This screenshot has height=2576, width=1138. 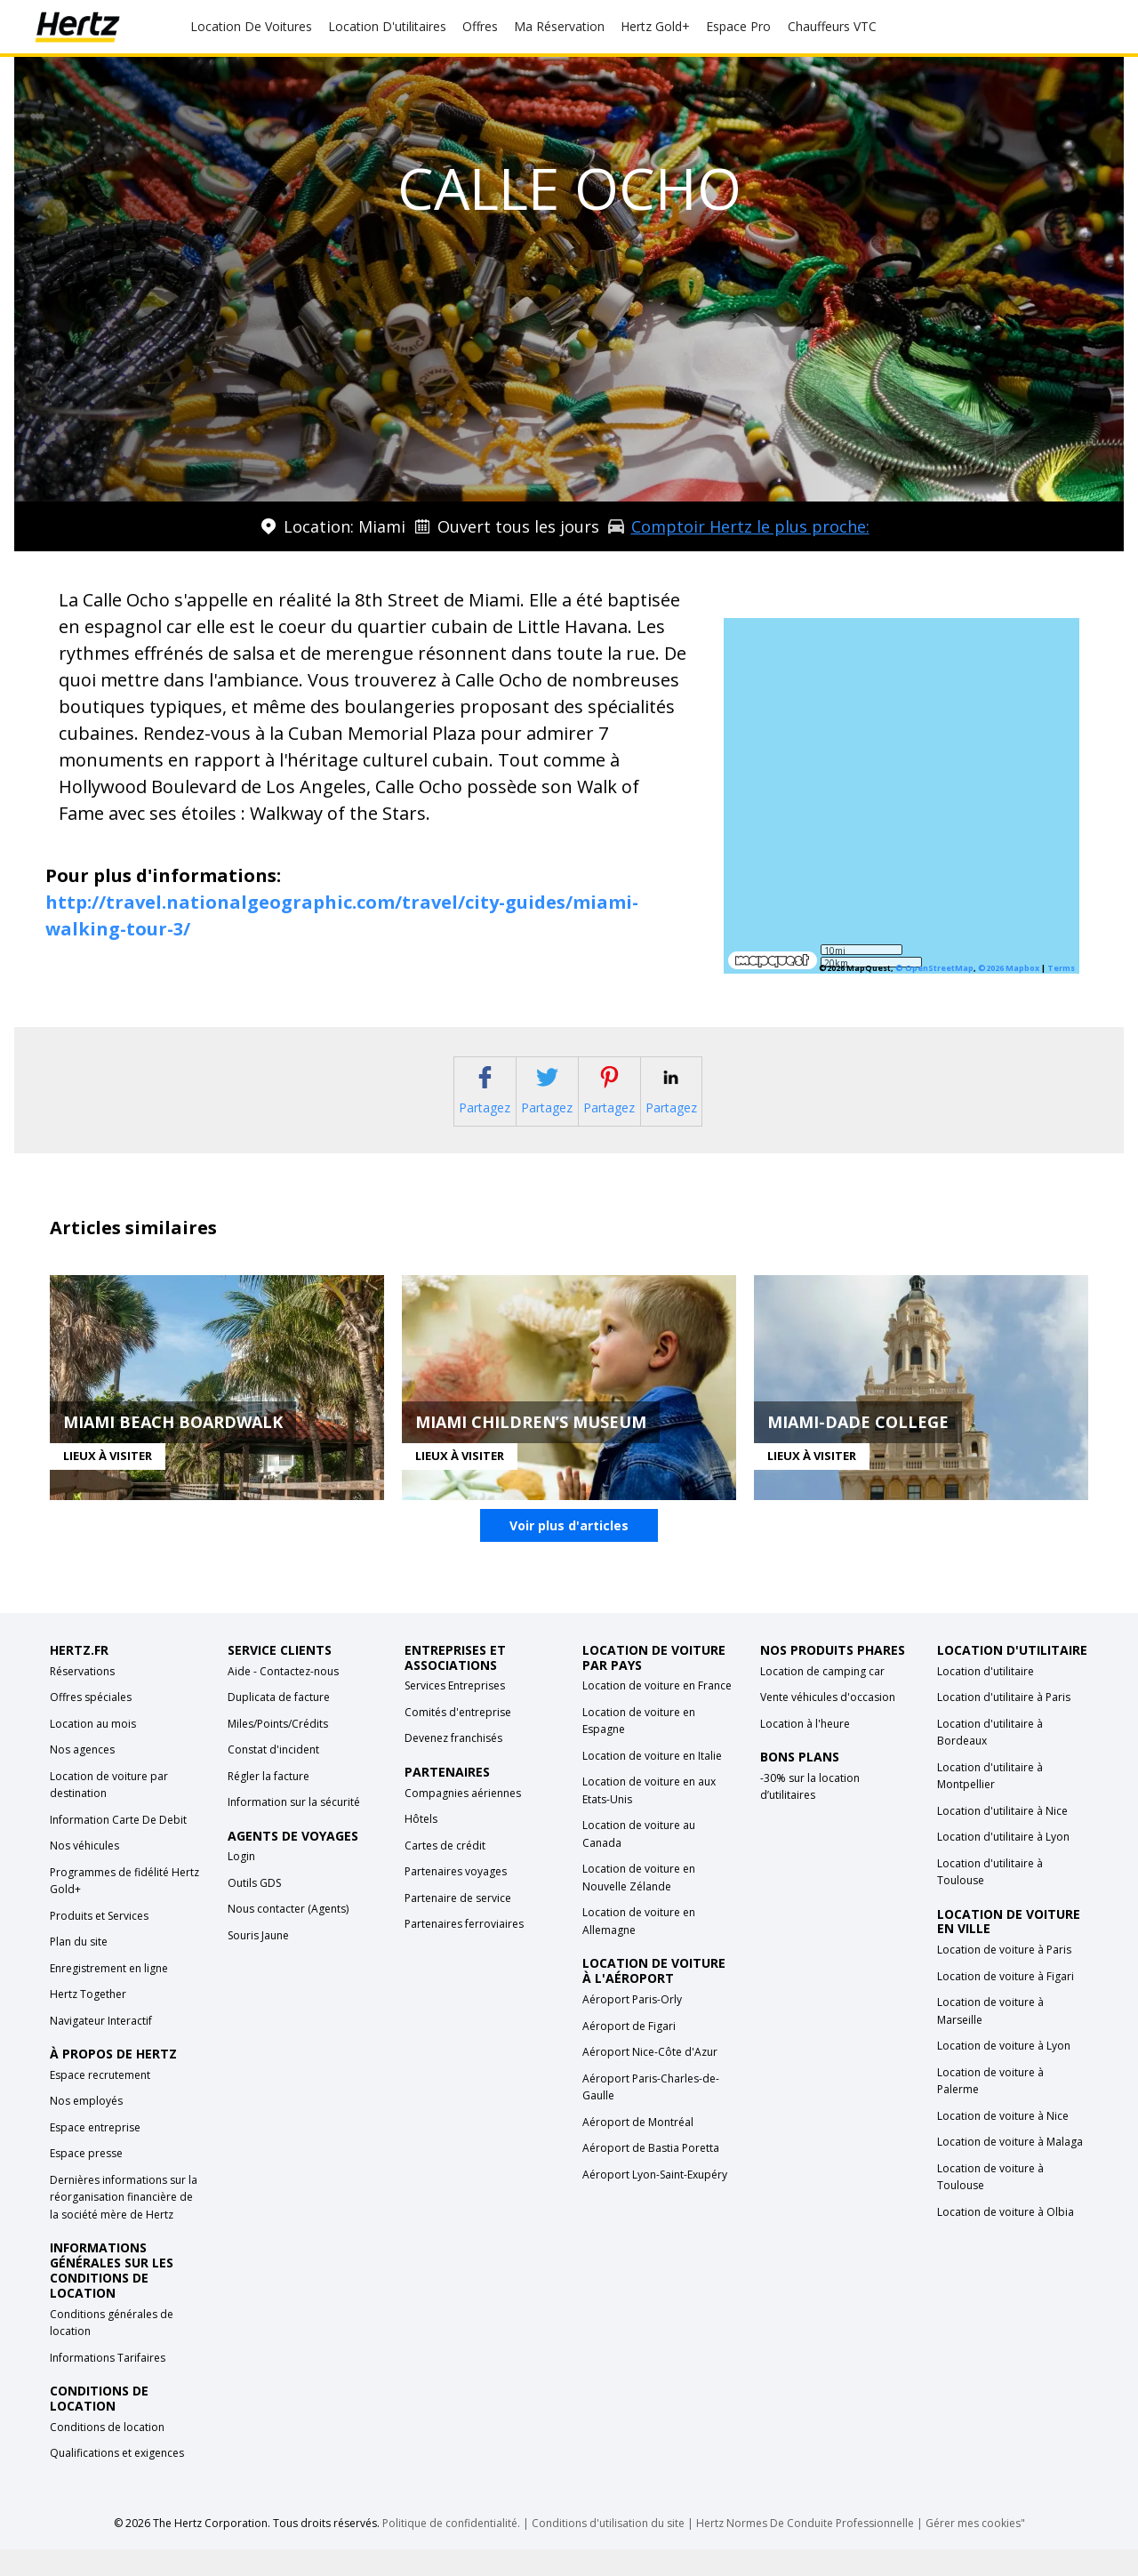 What do you see at coordinates (86, 2128) in the screenshot?
I see `Nos employés` at bounding box center [86, 2128].